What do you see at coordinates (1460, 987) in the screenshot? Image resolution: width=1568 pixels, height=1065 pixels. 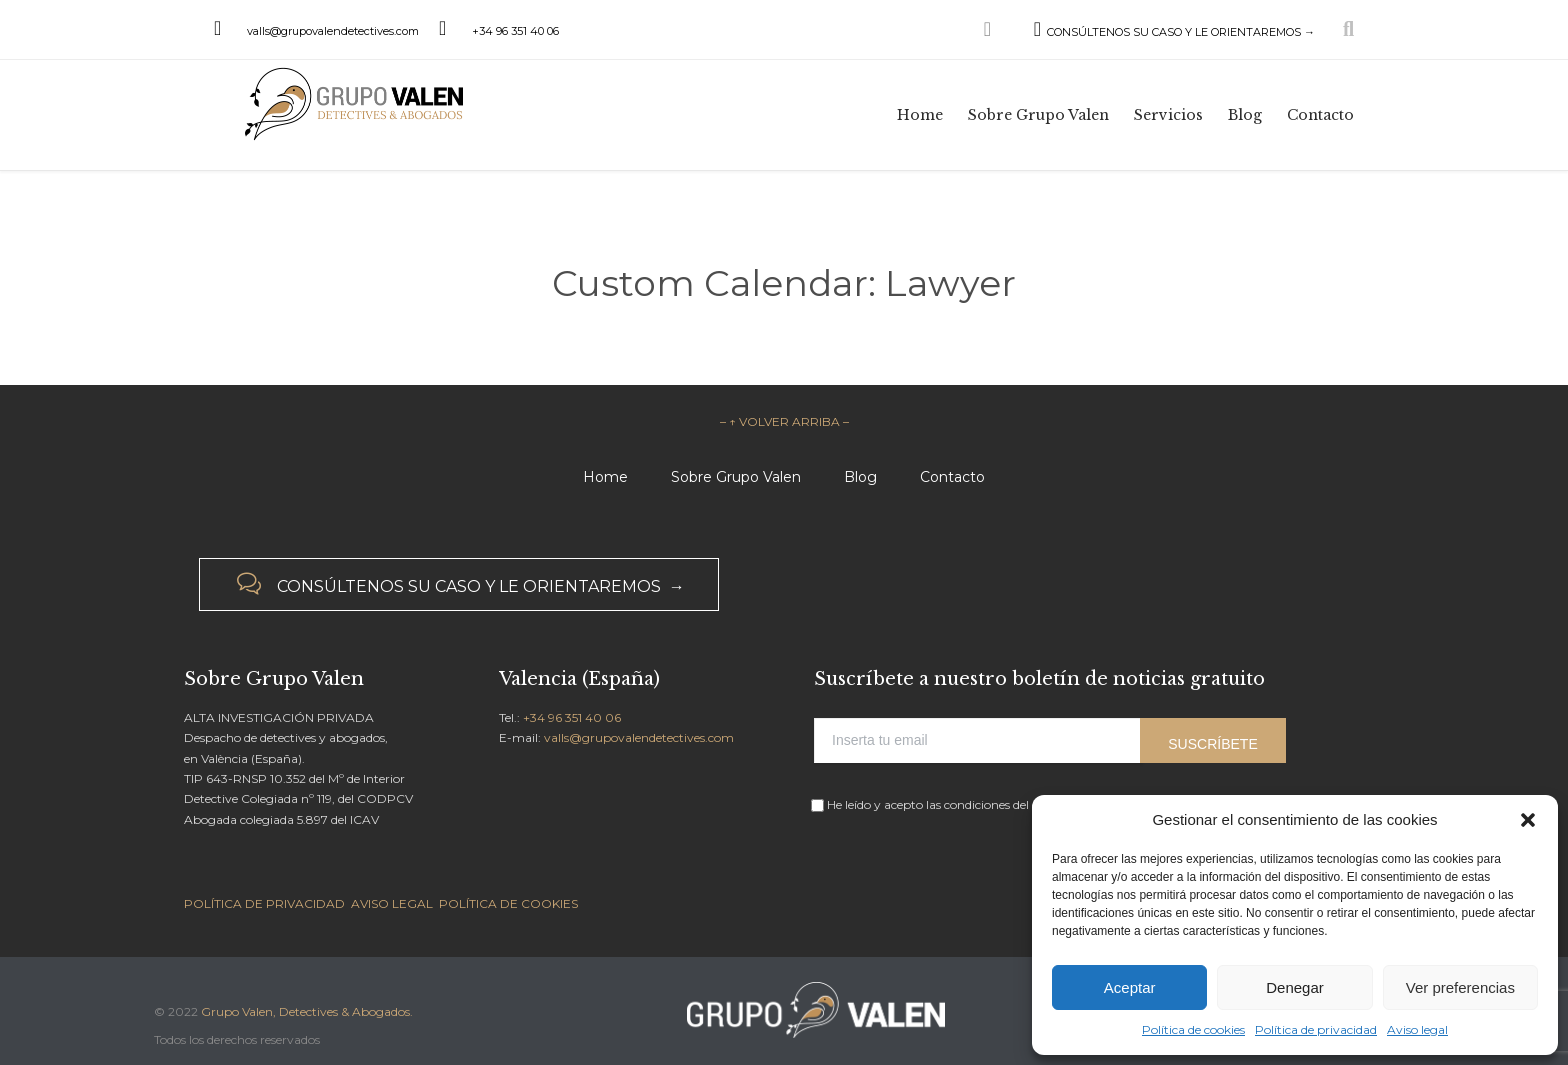 I see `Ver preferencias` at bounding box center [1460, 987].